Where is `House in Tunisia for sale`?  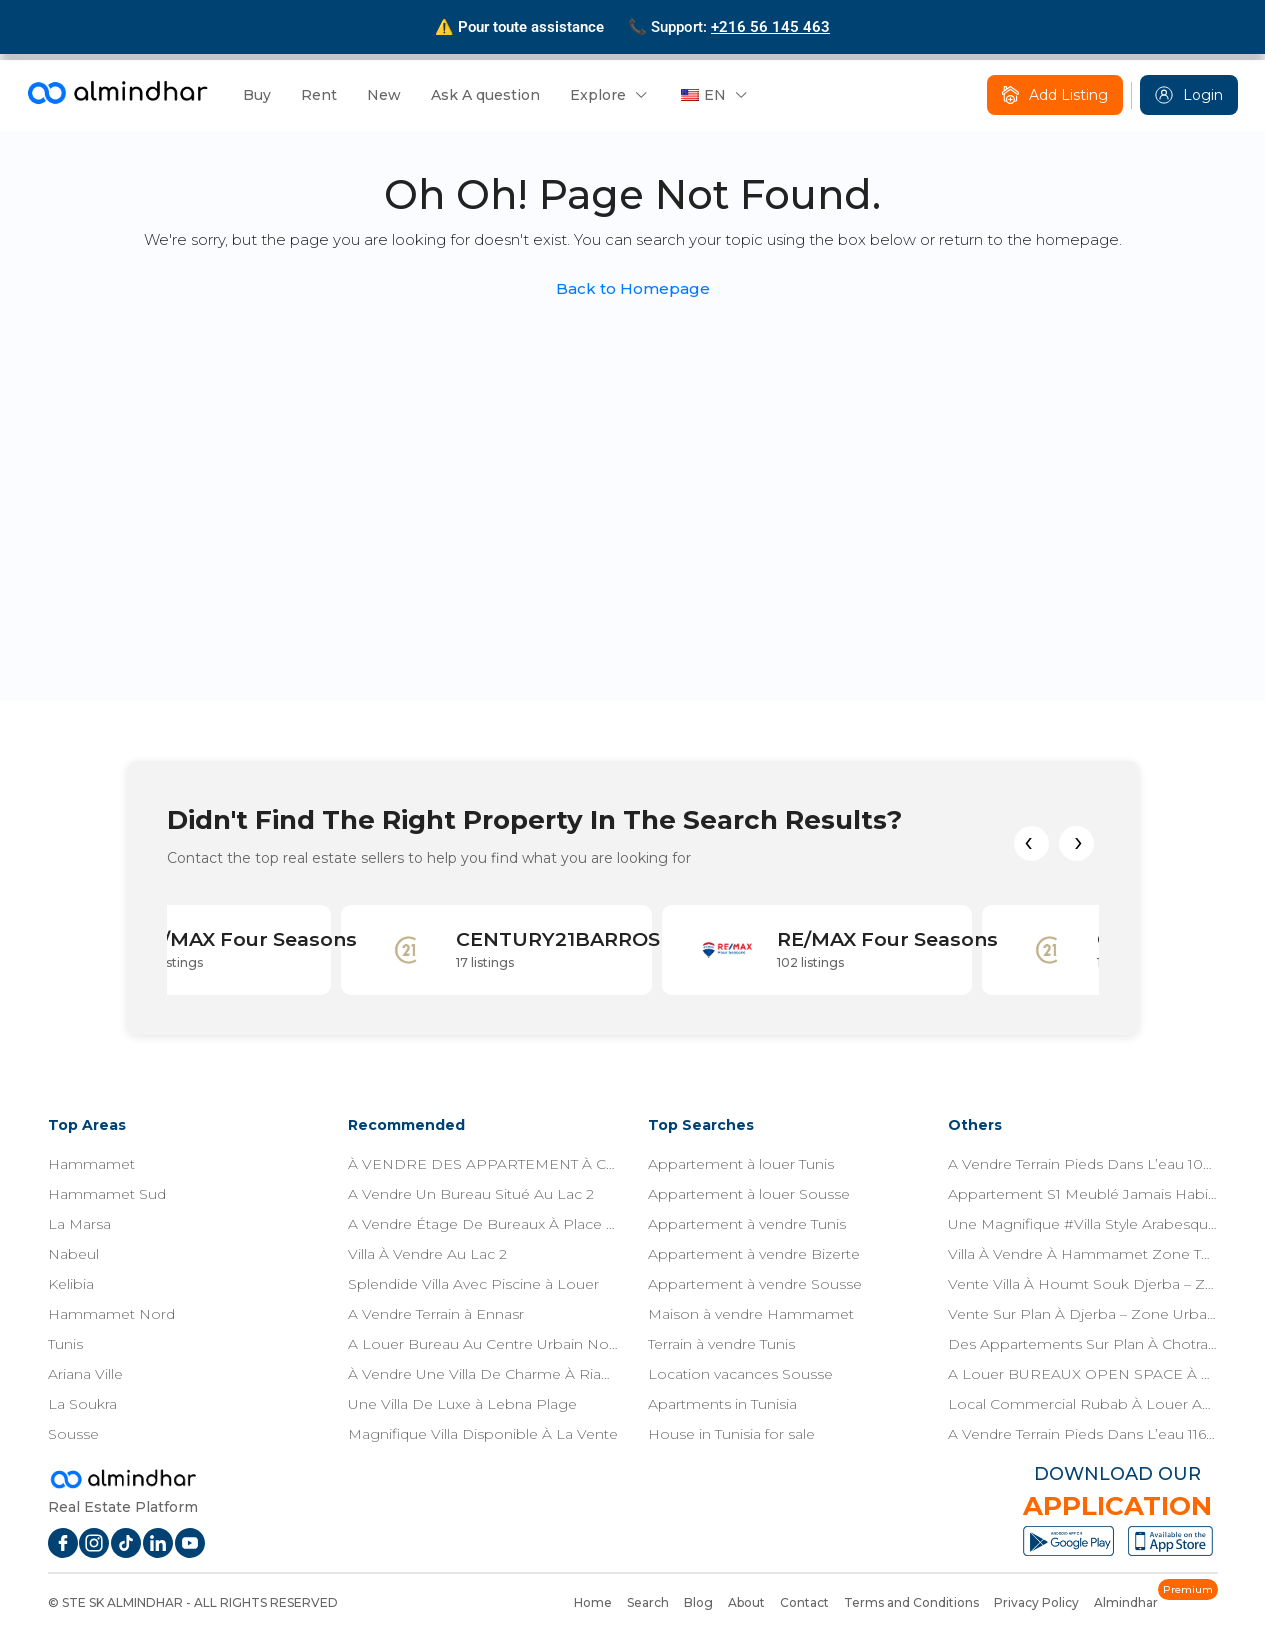 House in Tunisia for sale is located at coordinates (731, 1434).